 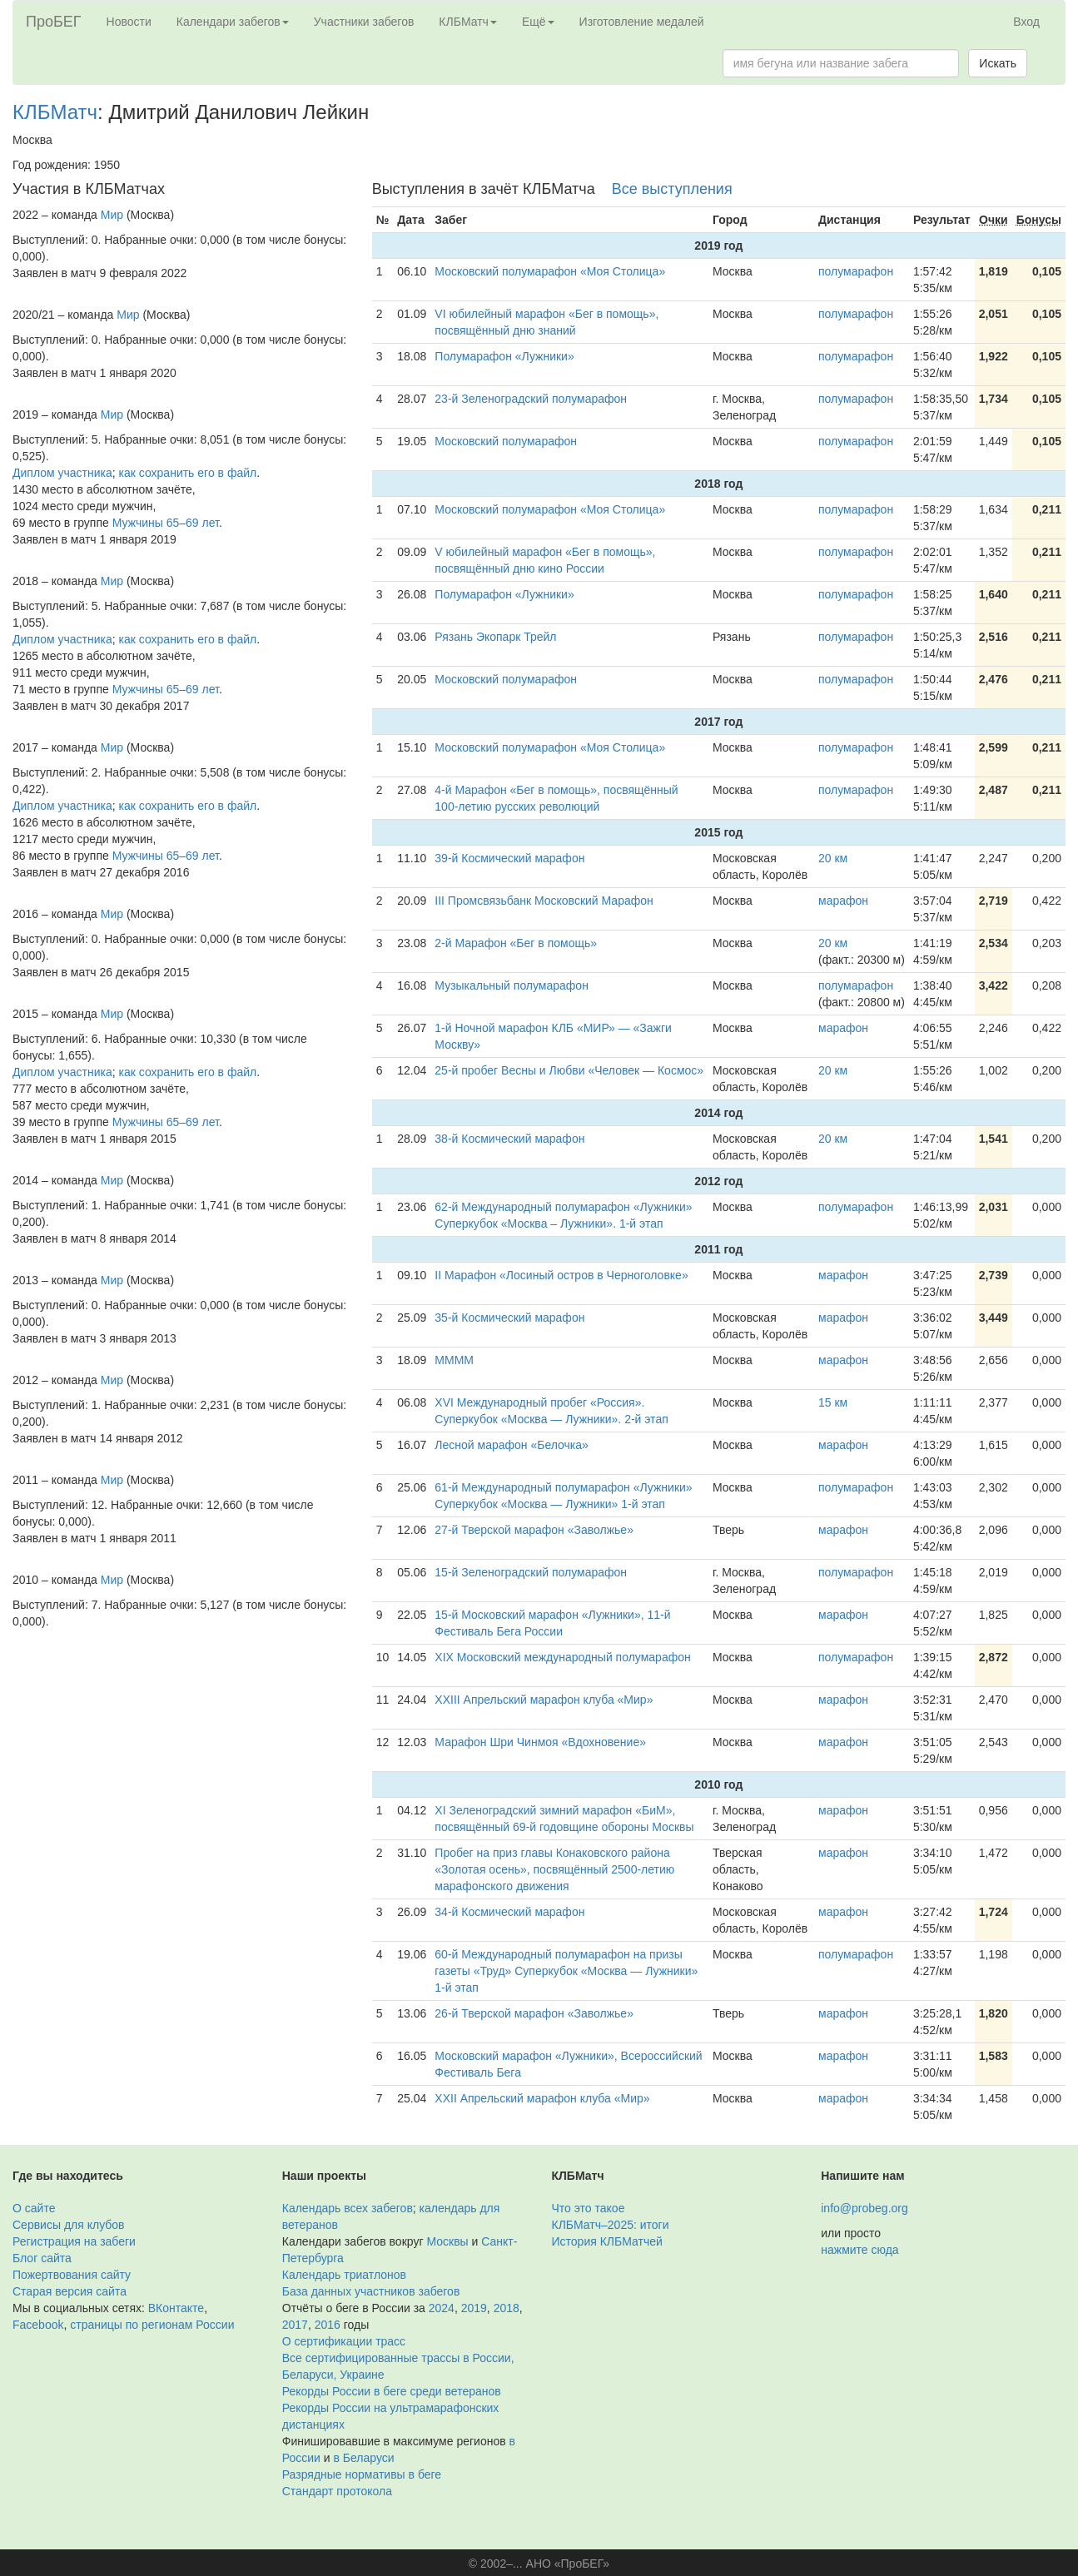 What do you see at coordinates (531, 398) in the screenshot?
I see `23-й Зеленоградский полумарафон` at bounding box center [531, 398].